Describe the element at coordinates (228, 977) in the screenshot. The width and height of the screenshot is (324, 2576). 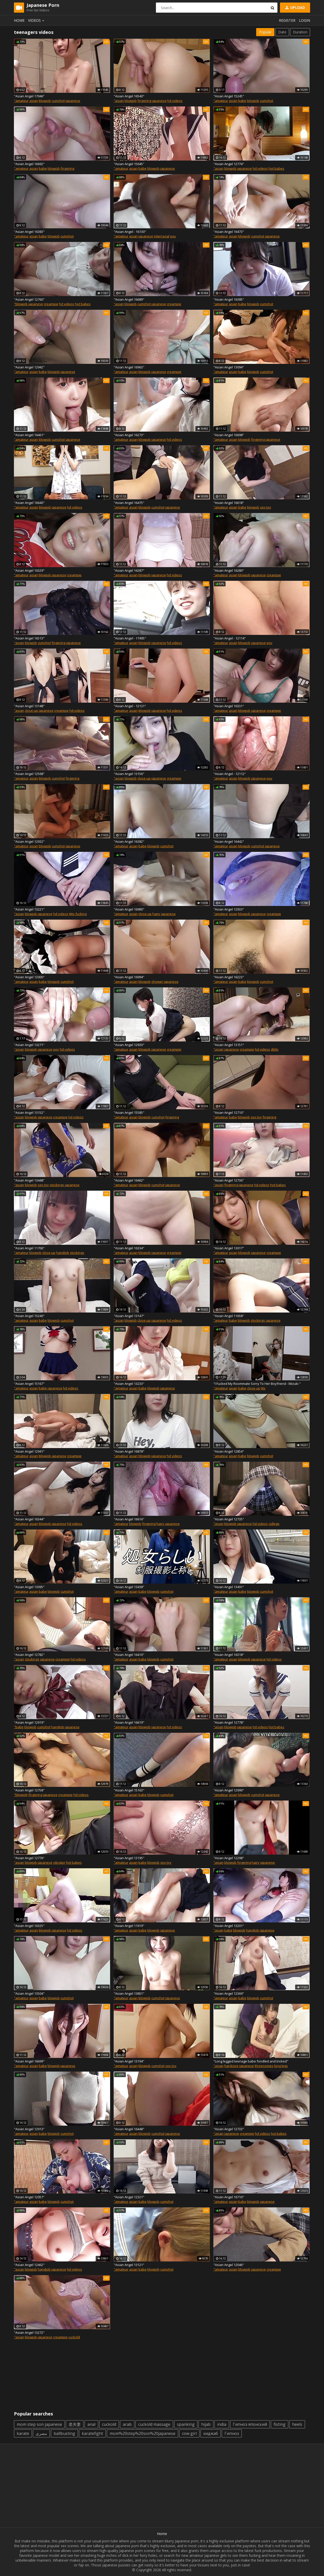
I see `"Asian Angel 16223"` at that location.